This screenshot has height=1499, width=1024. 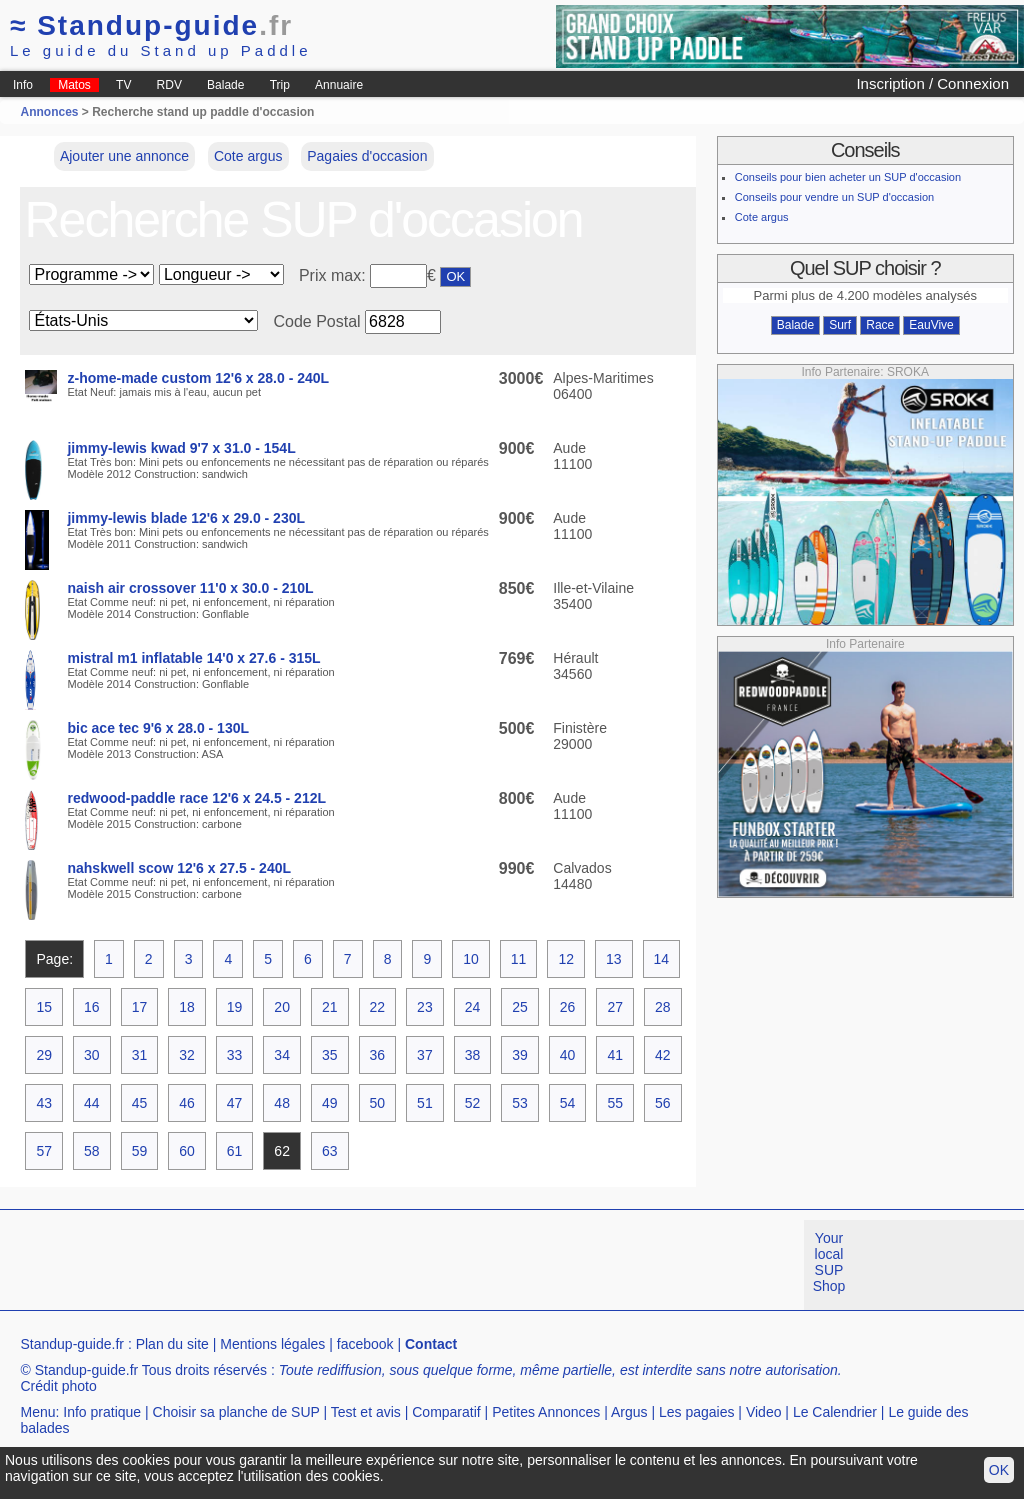 What do you see at coordinates (615, 1055) in the screenshot?
I see `41` at bounding box center [615, 1055].